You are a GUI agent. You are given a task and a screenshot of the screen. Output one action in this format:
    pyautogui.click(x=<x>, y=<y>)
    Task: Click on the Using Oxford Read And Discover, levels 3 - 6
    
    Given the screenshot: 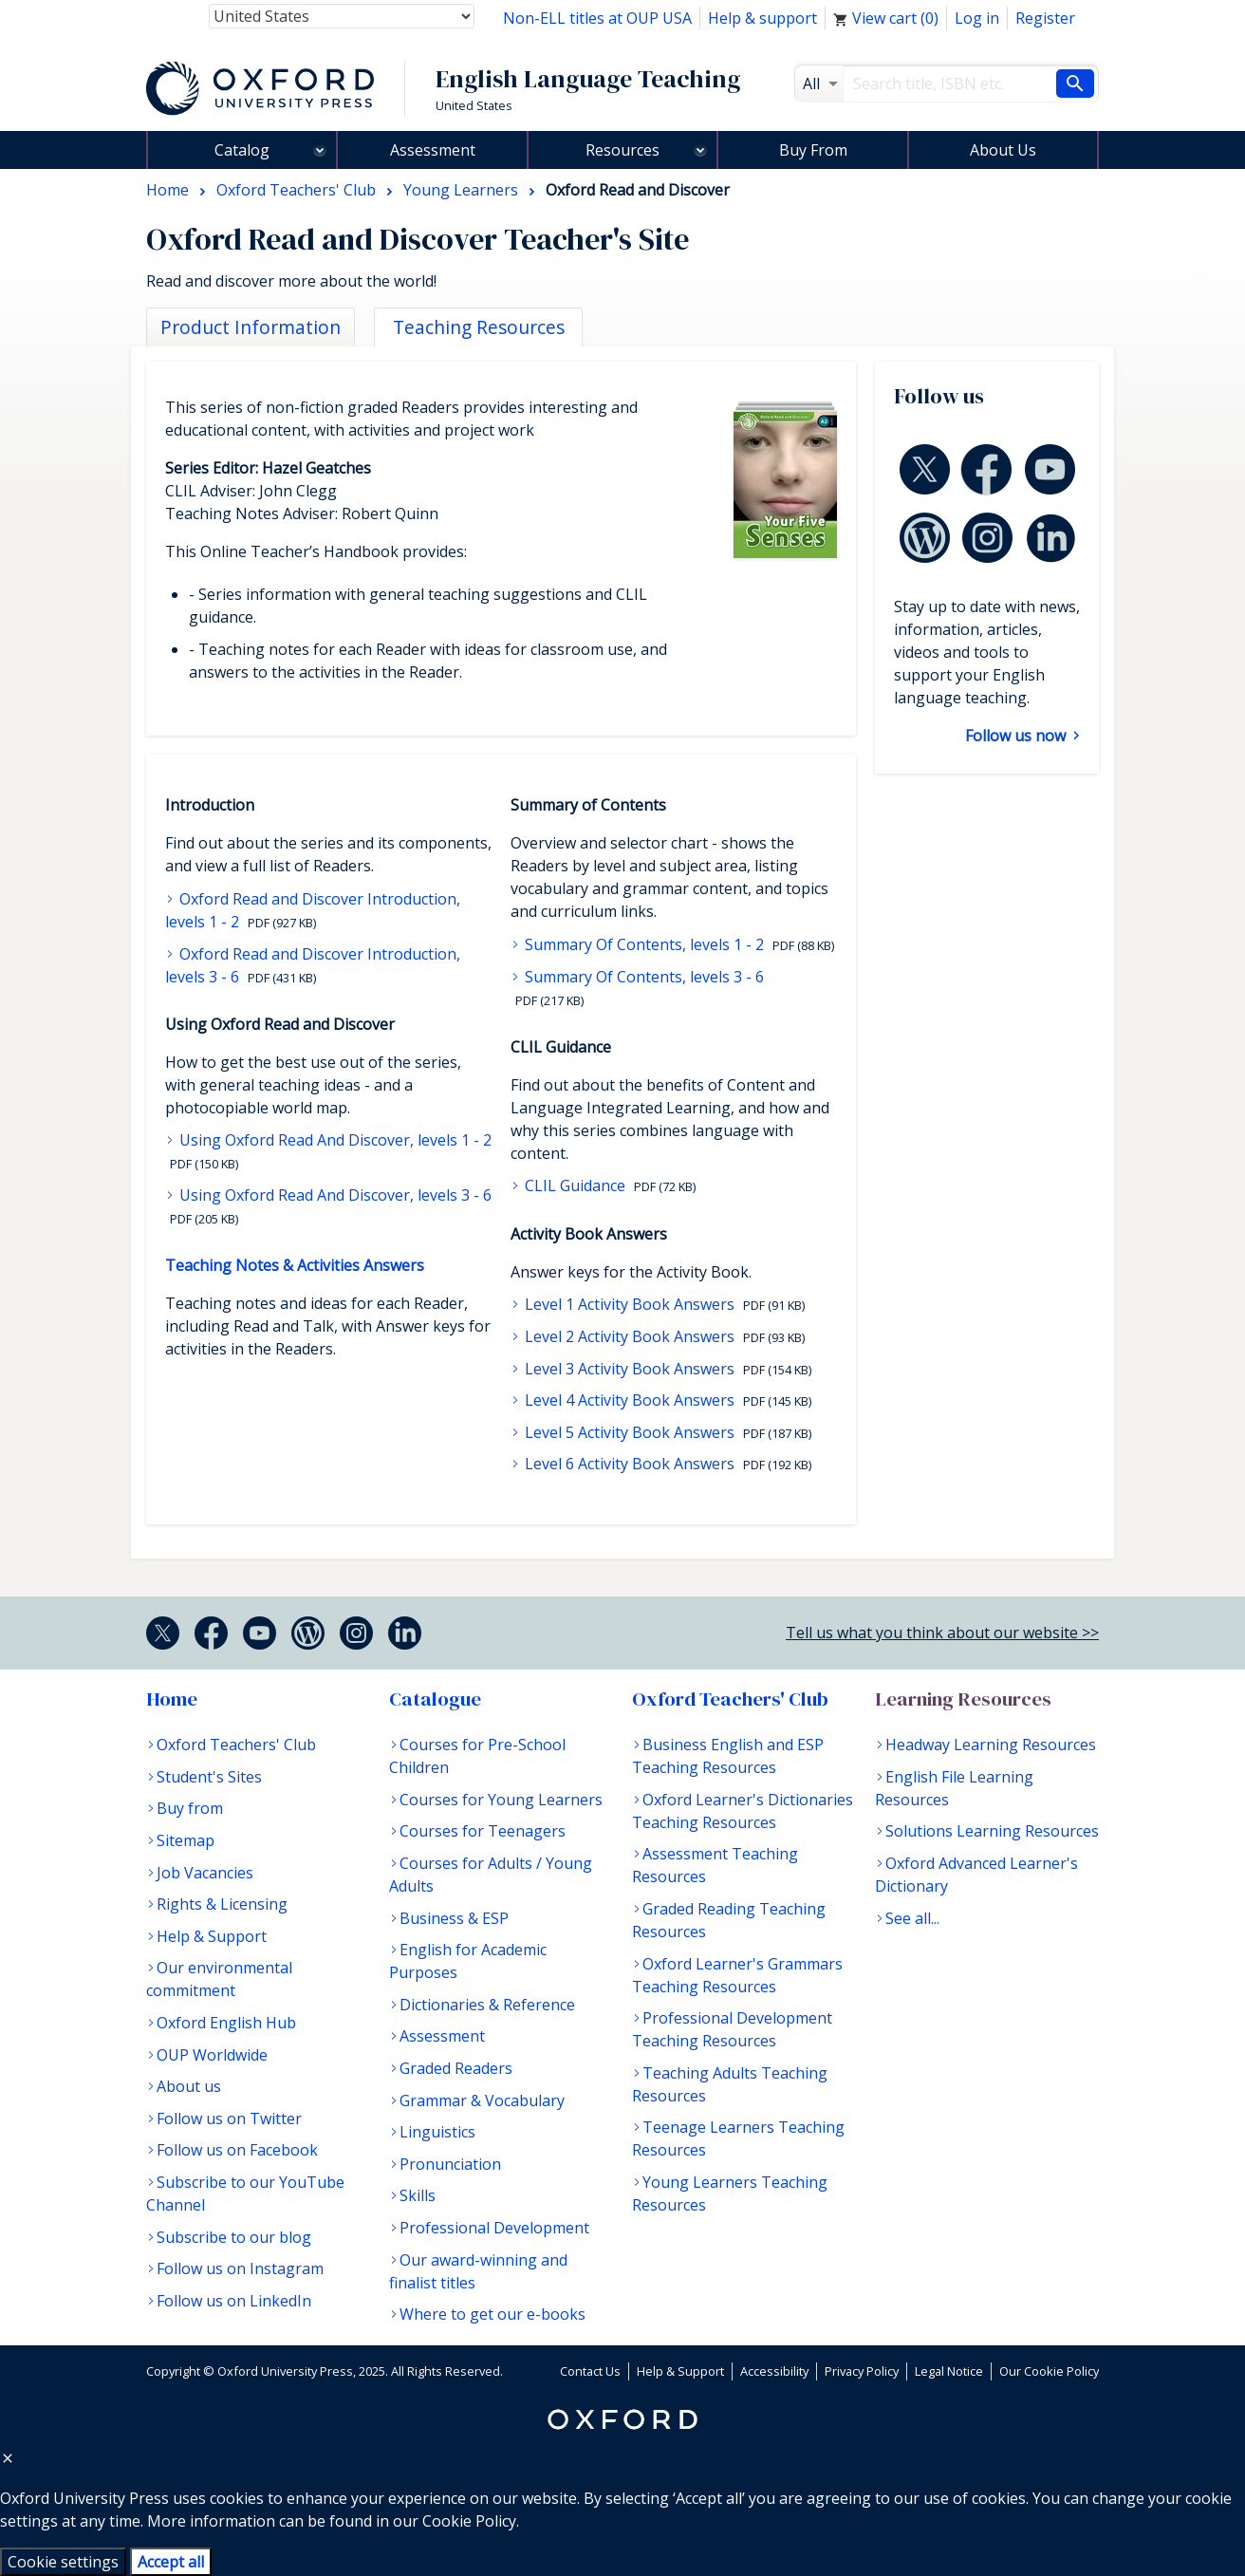 What is the action you would take?
    pyautogui.click(x=334, y=1195)
    